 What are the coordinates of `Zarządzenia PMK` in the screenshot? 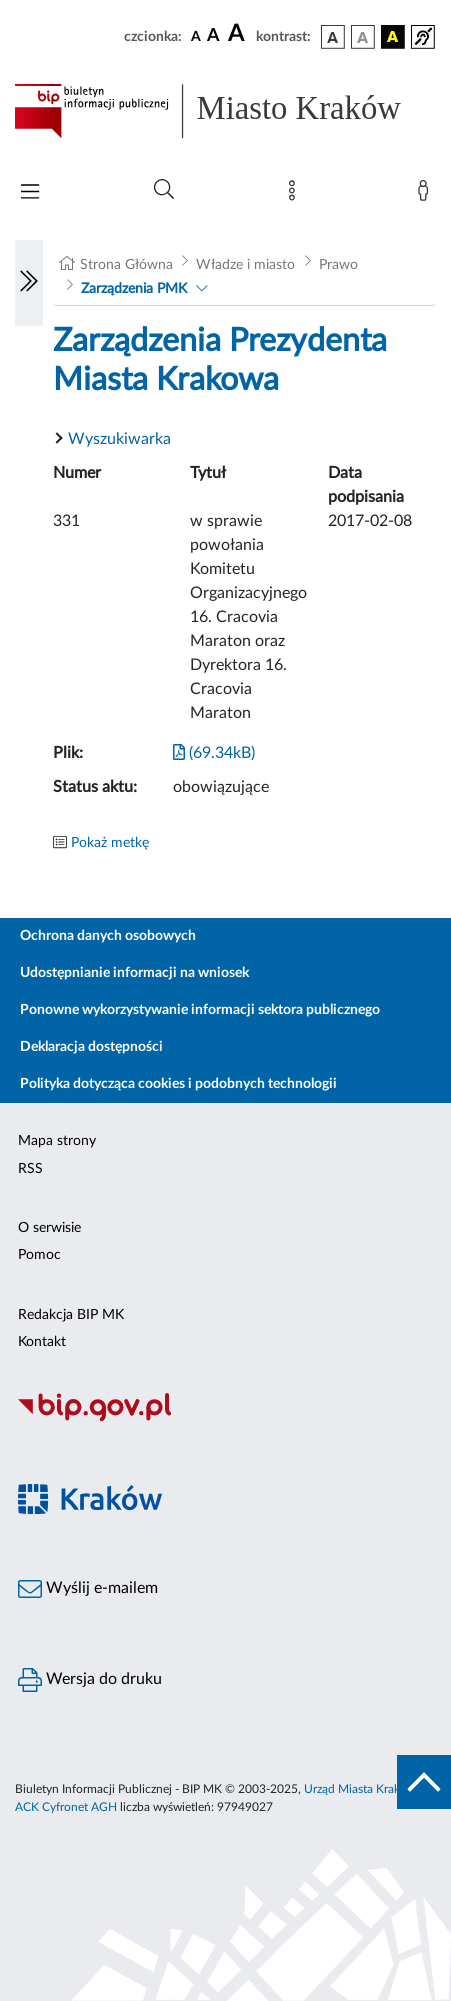 It's located at (134, 289).